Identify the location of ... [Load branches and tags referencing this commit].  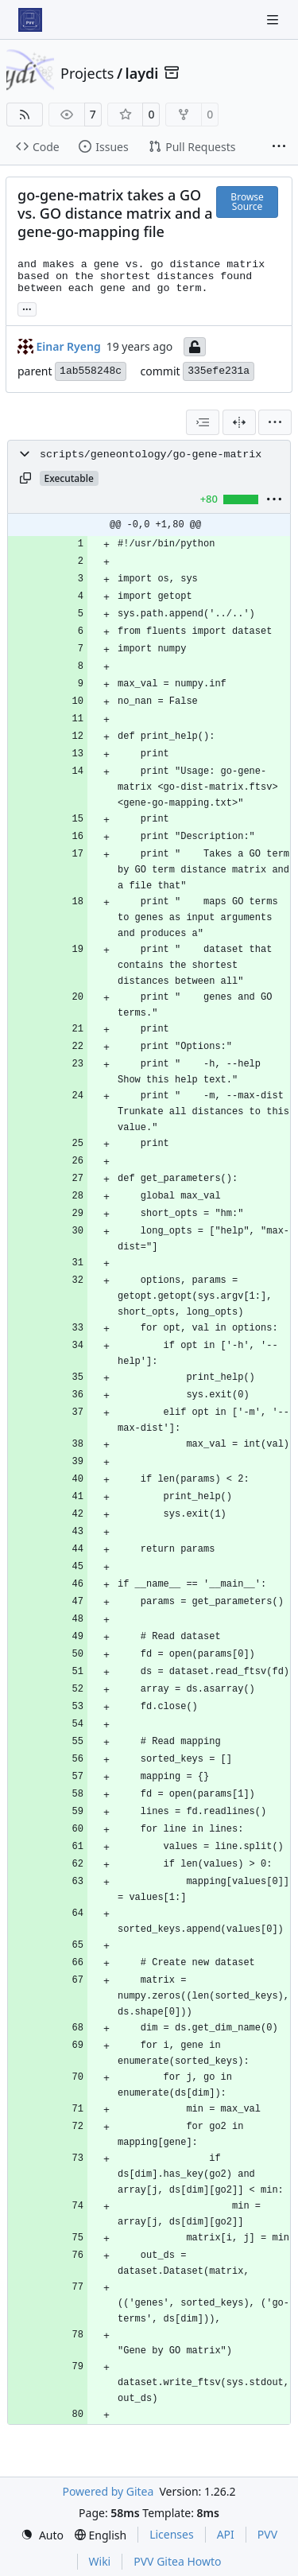
(27, 307).